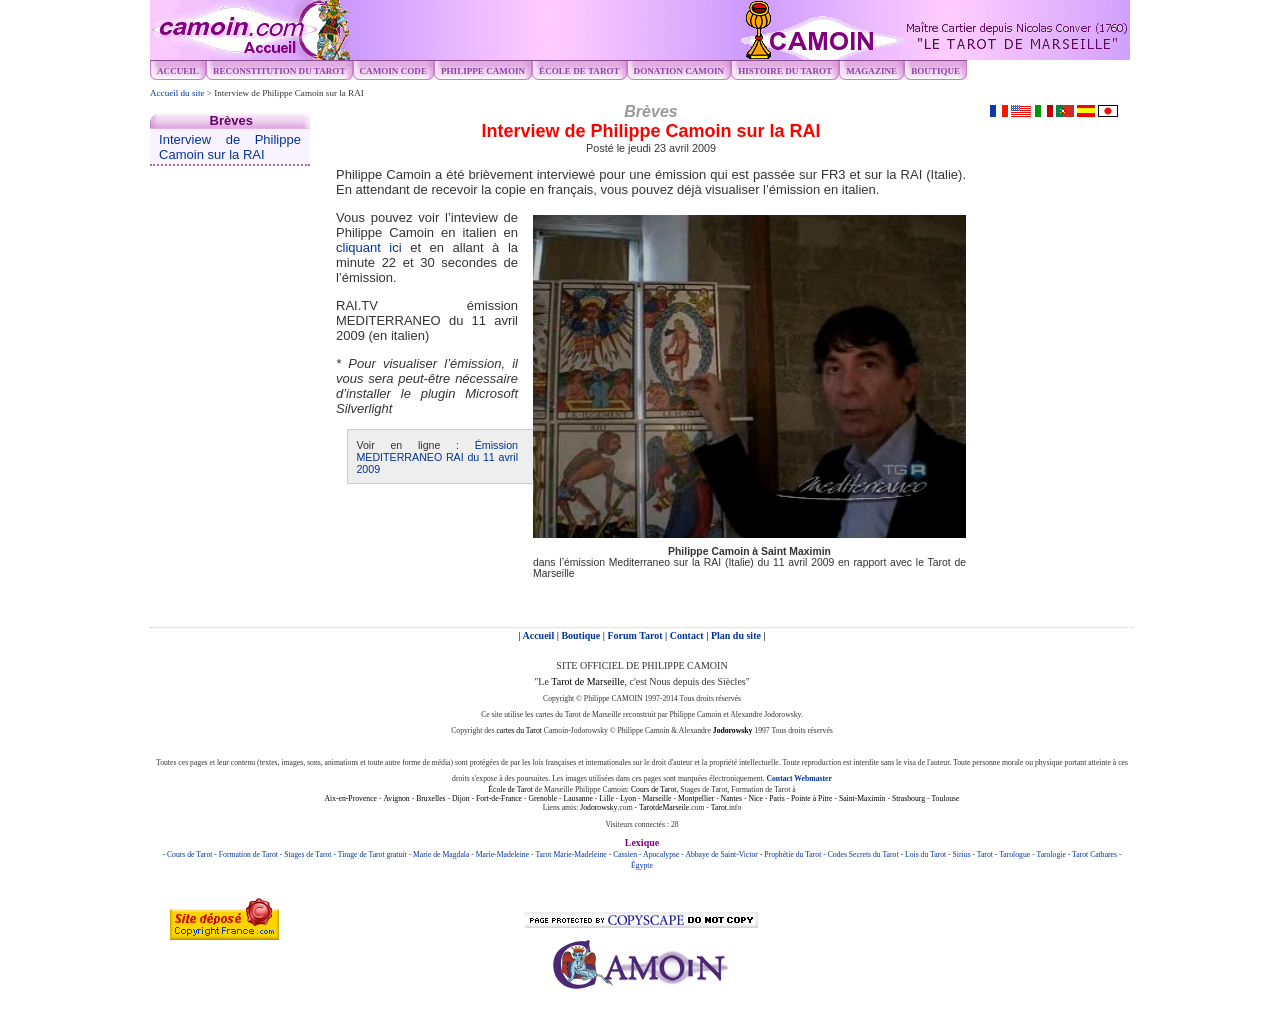  What do you see at coordinates (461, 798) in the screenshot?
I see `Dijon` at bounding box center [461, 798].